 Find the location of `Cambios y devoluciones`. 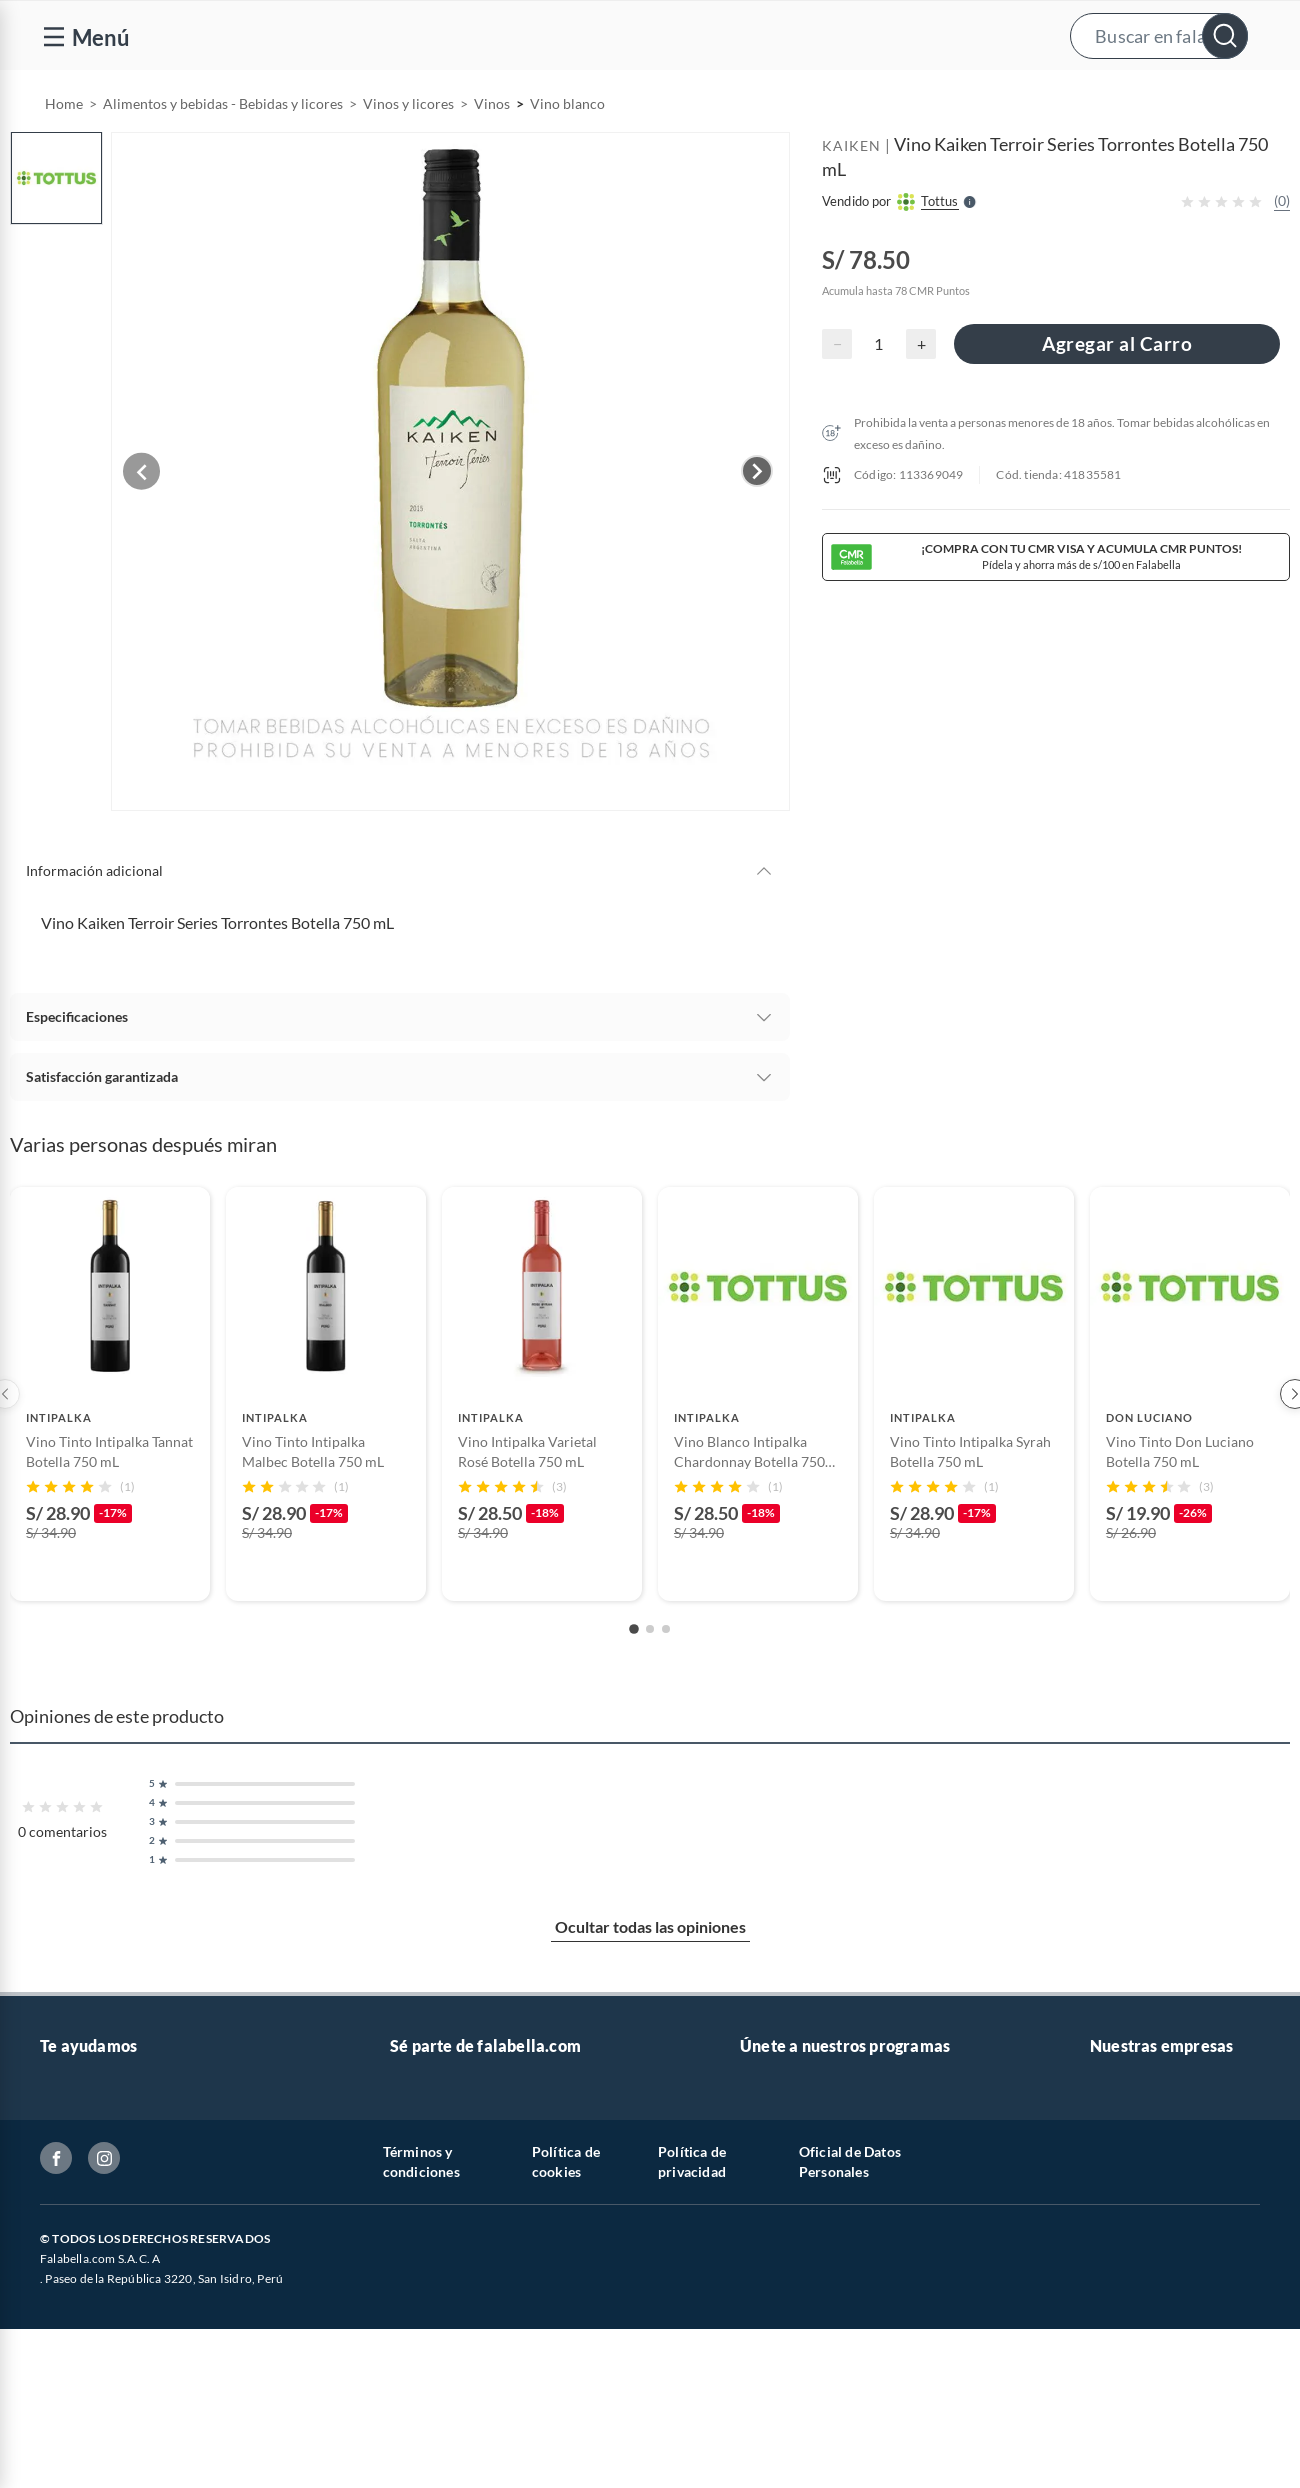

Cambios y devoluciones is located at coordinates (115, 2227).